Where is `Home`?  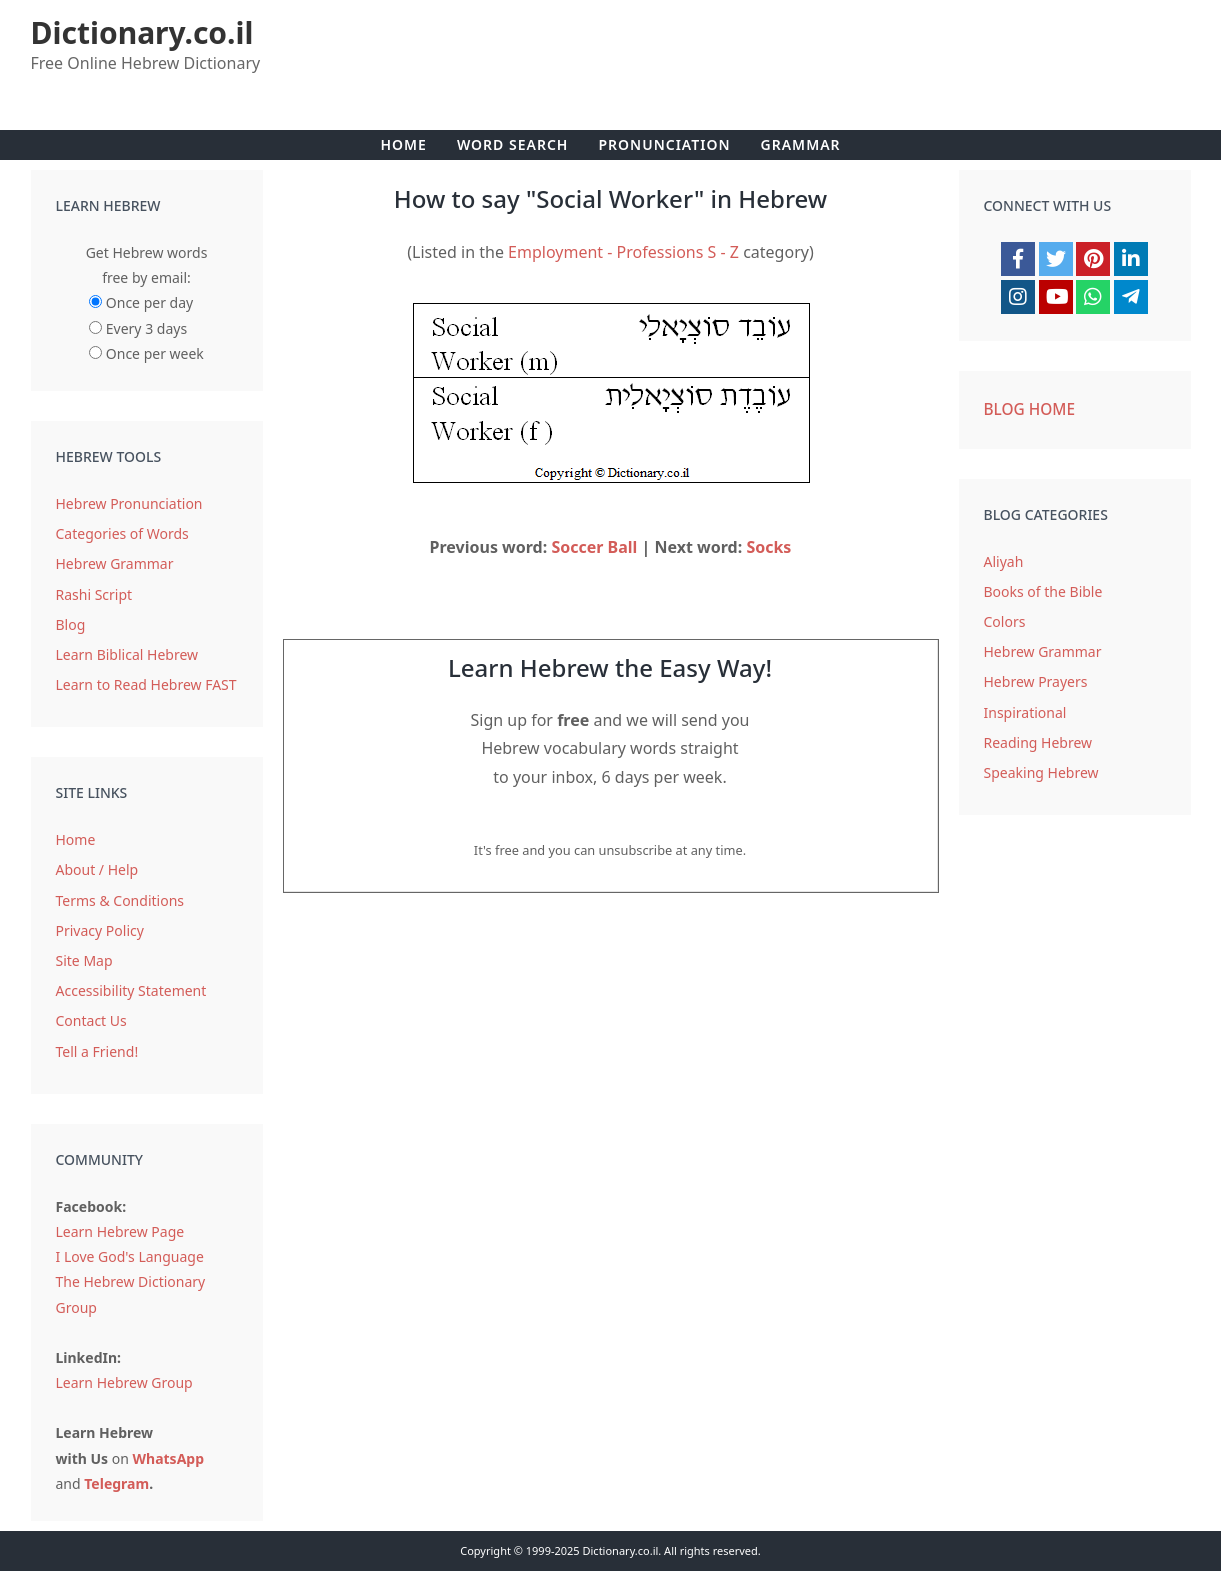 Home is located at coordinates (403, 144).